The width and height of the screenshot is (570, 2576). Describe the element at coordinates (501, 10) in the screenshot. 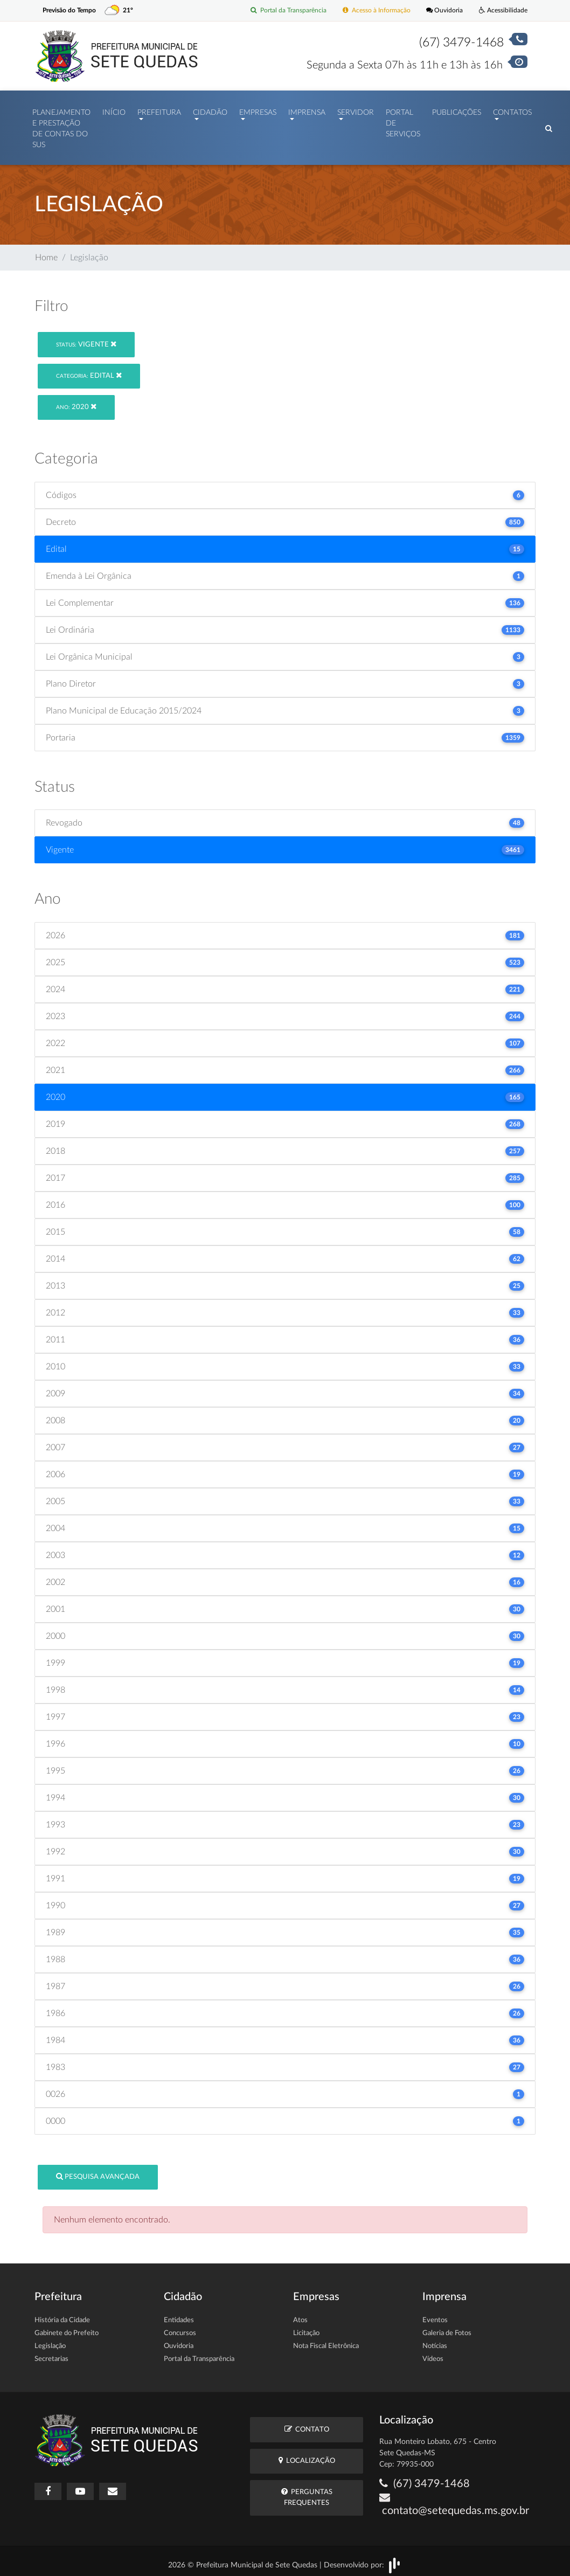

I see `Acessibilidade` at that location.